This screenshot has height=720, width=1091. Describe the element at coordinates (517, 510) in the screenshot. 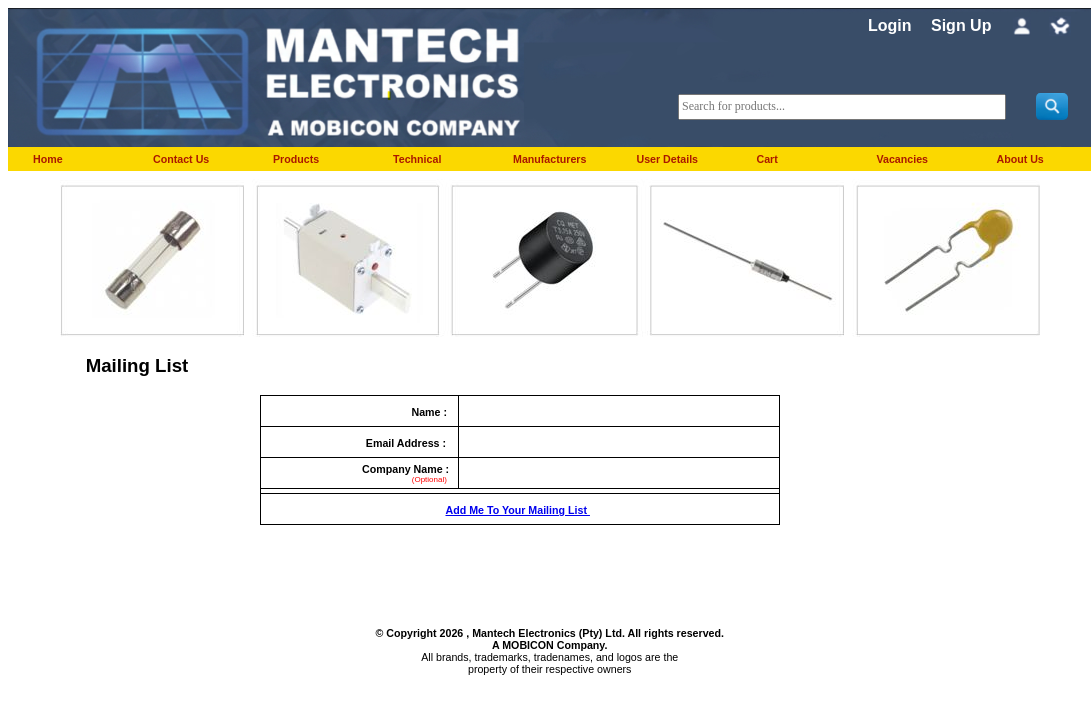

I see `Add Me To Your Mailing List` at that location.